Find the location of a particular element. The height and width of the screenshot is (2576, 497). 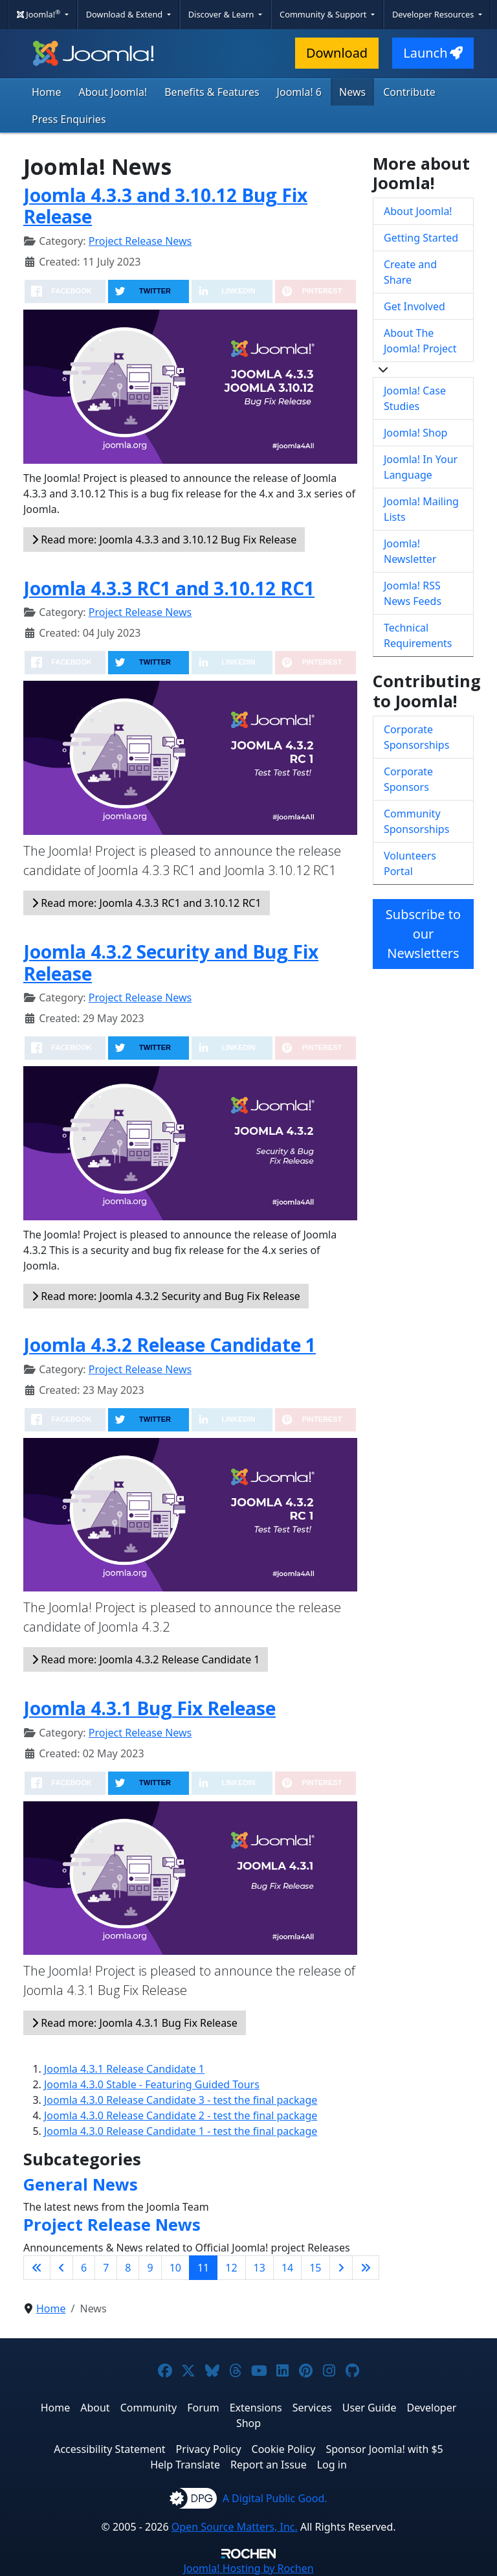

Joomla 4.3.0 Release Candidate 2 - test the final package is located at coordinates (180, 2115).